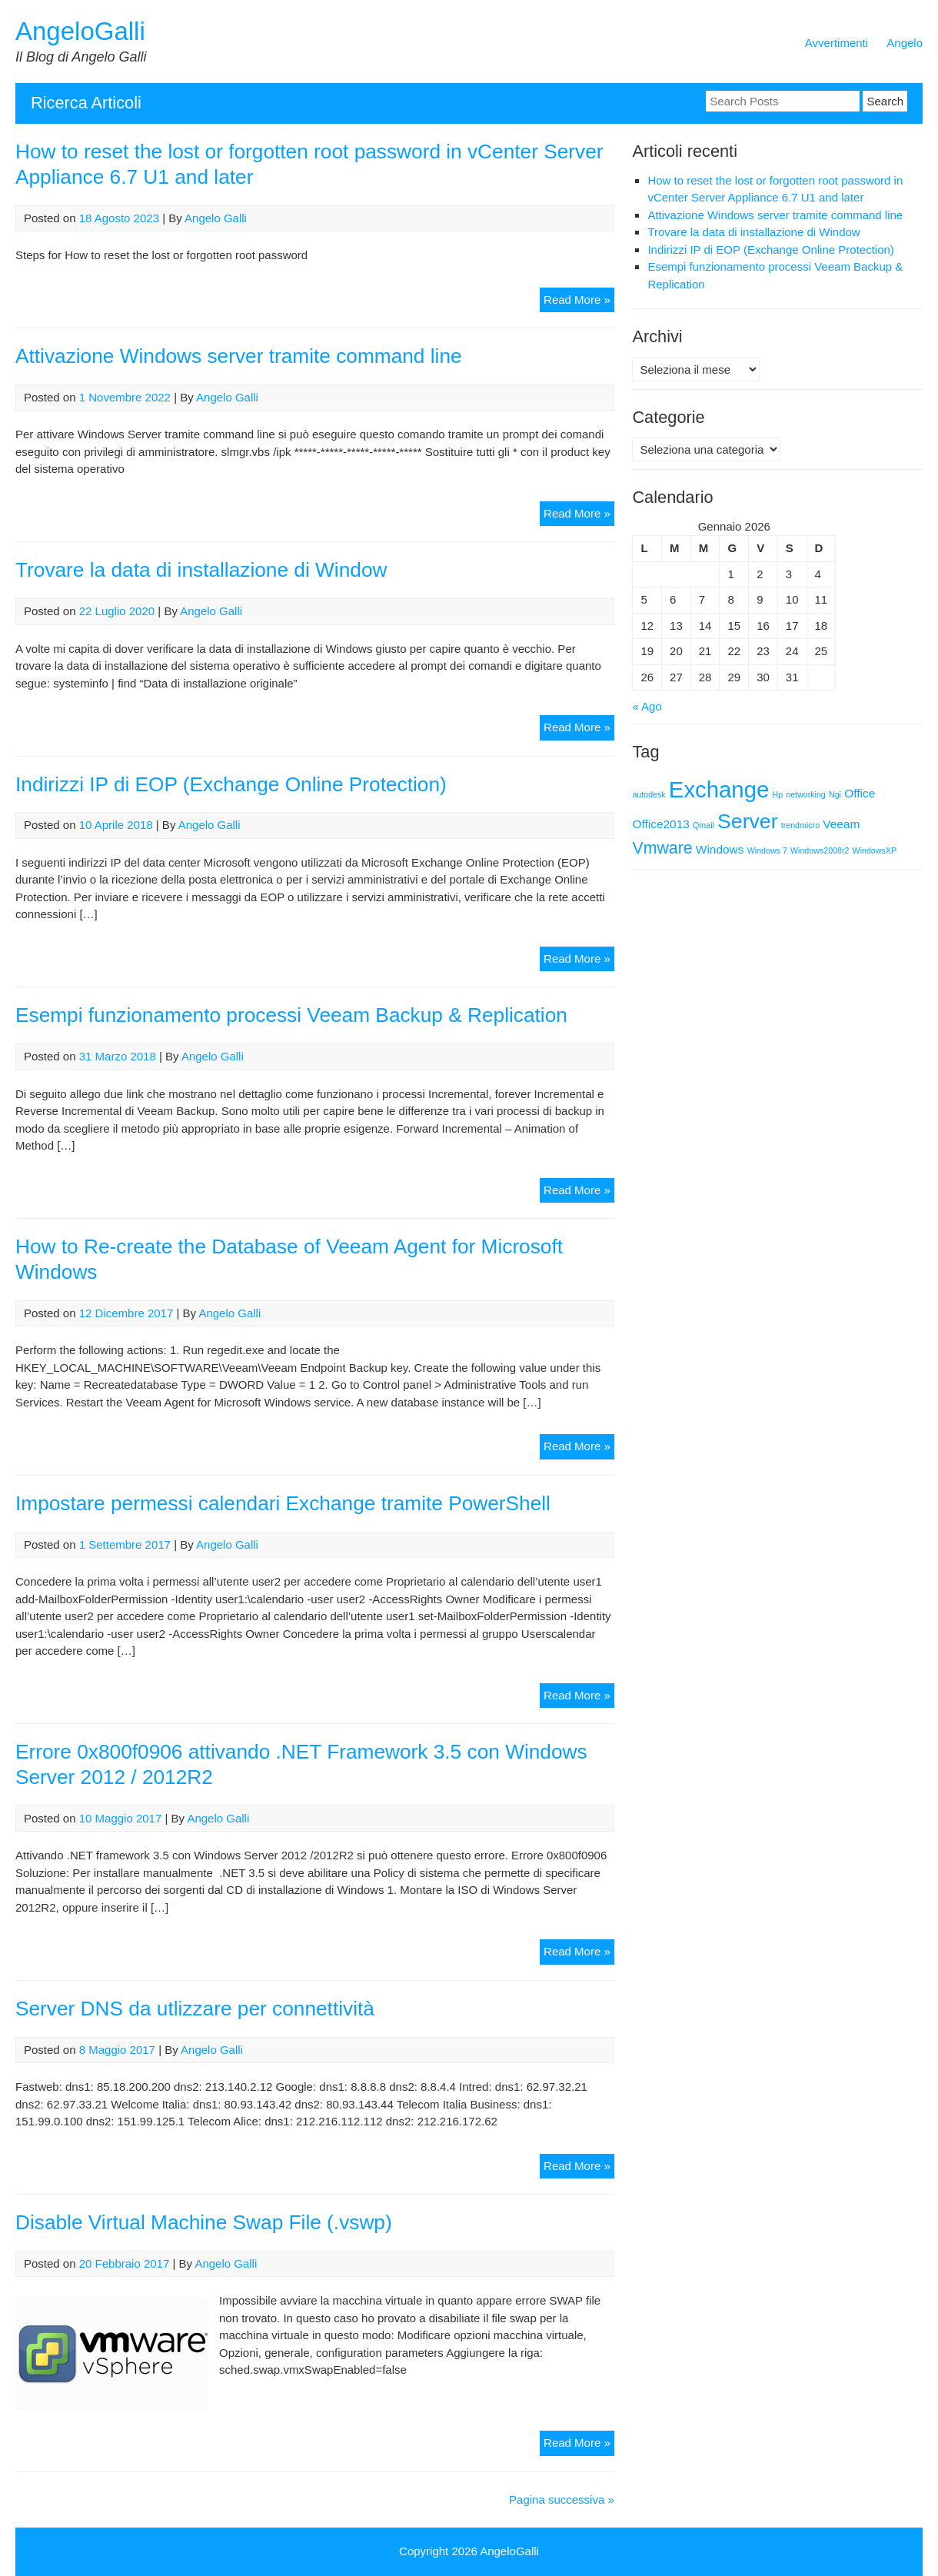  What do you see at coordinates (777, 794) in the screenshot?
I see `Hp [Hp (1 elemento)]` at bounding box center [777, 794].